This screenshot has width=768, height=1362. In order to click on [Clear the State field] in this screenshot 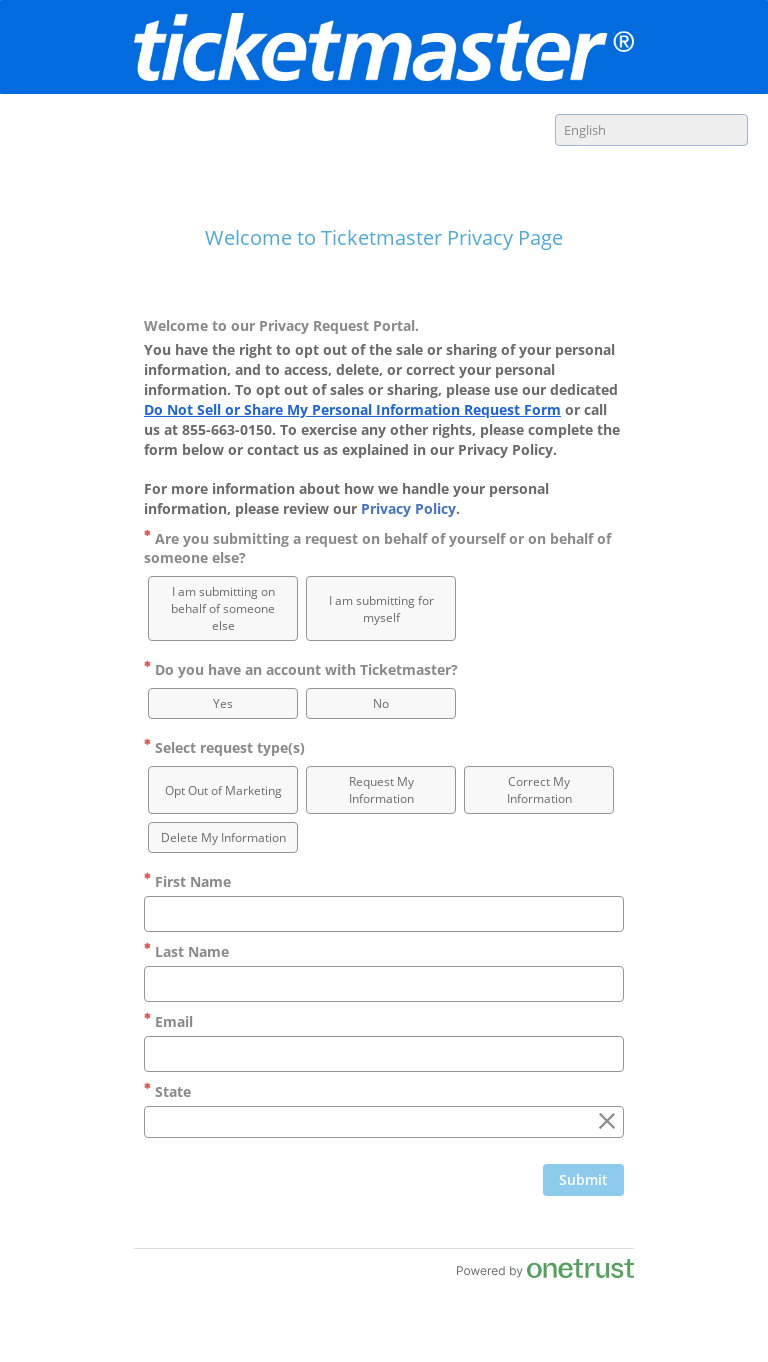, I will do `click(607, 1122)`.